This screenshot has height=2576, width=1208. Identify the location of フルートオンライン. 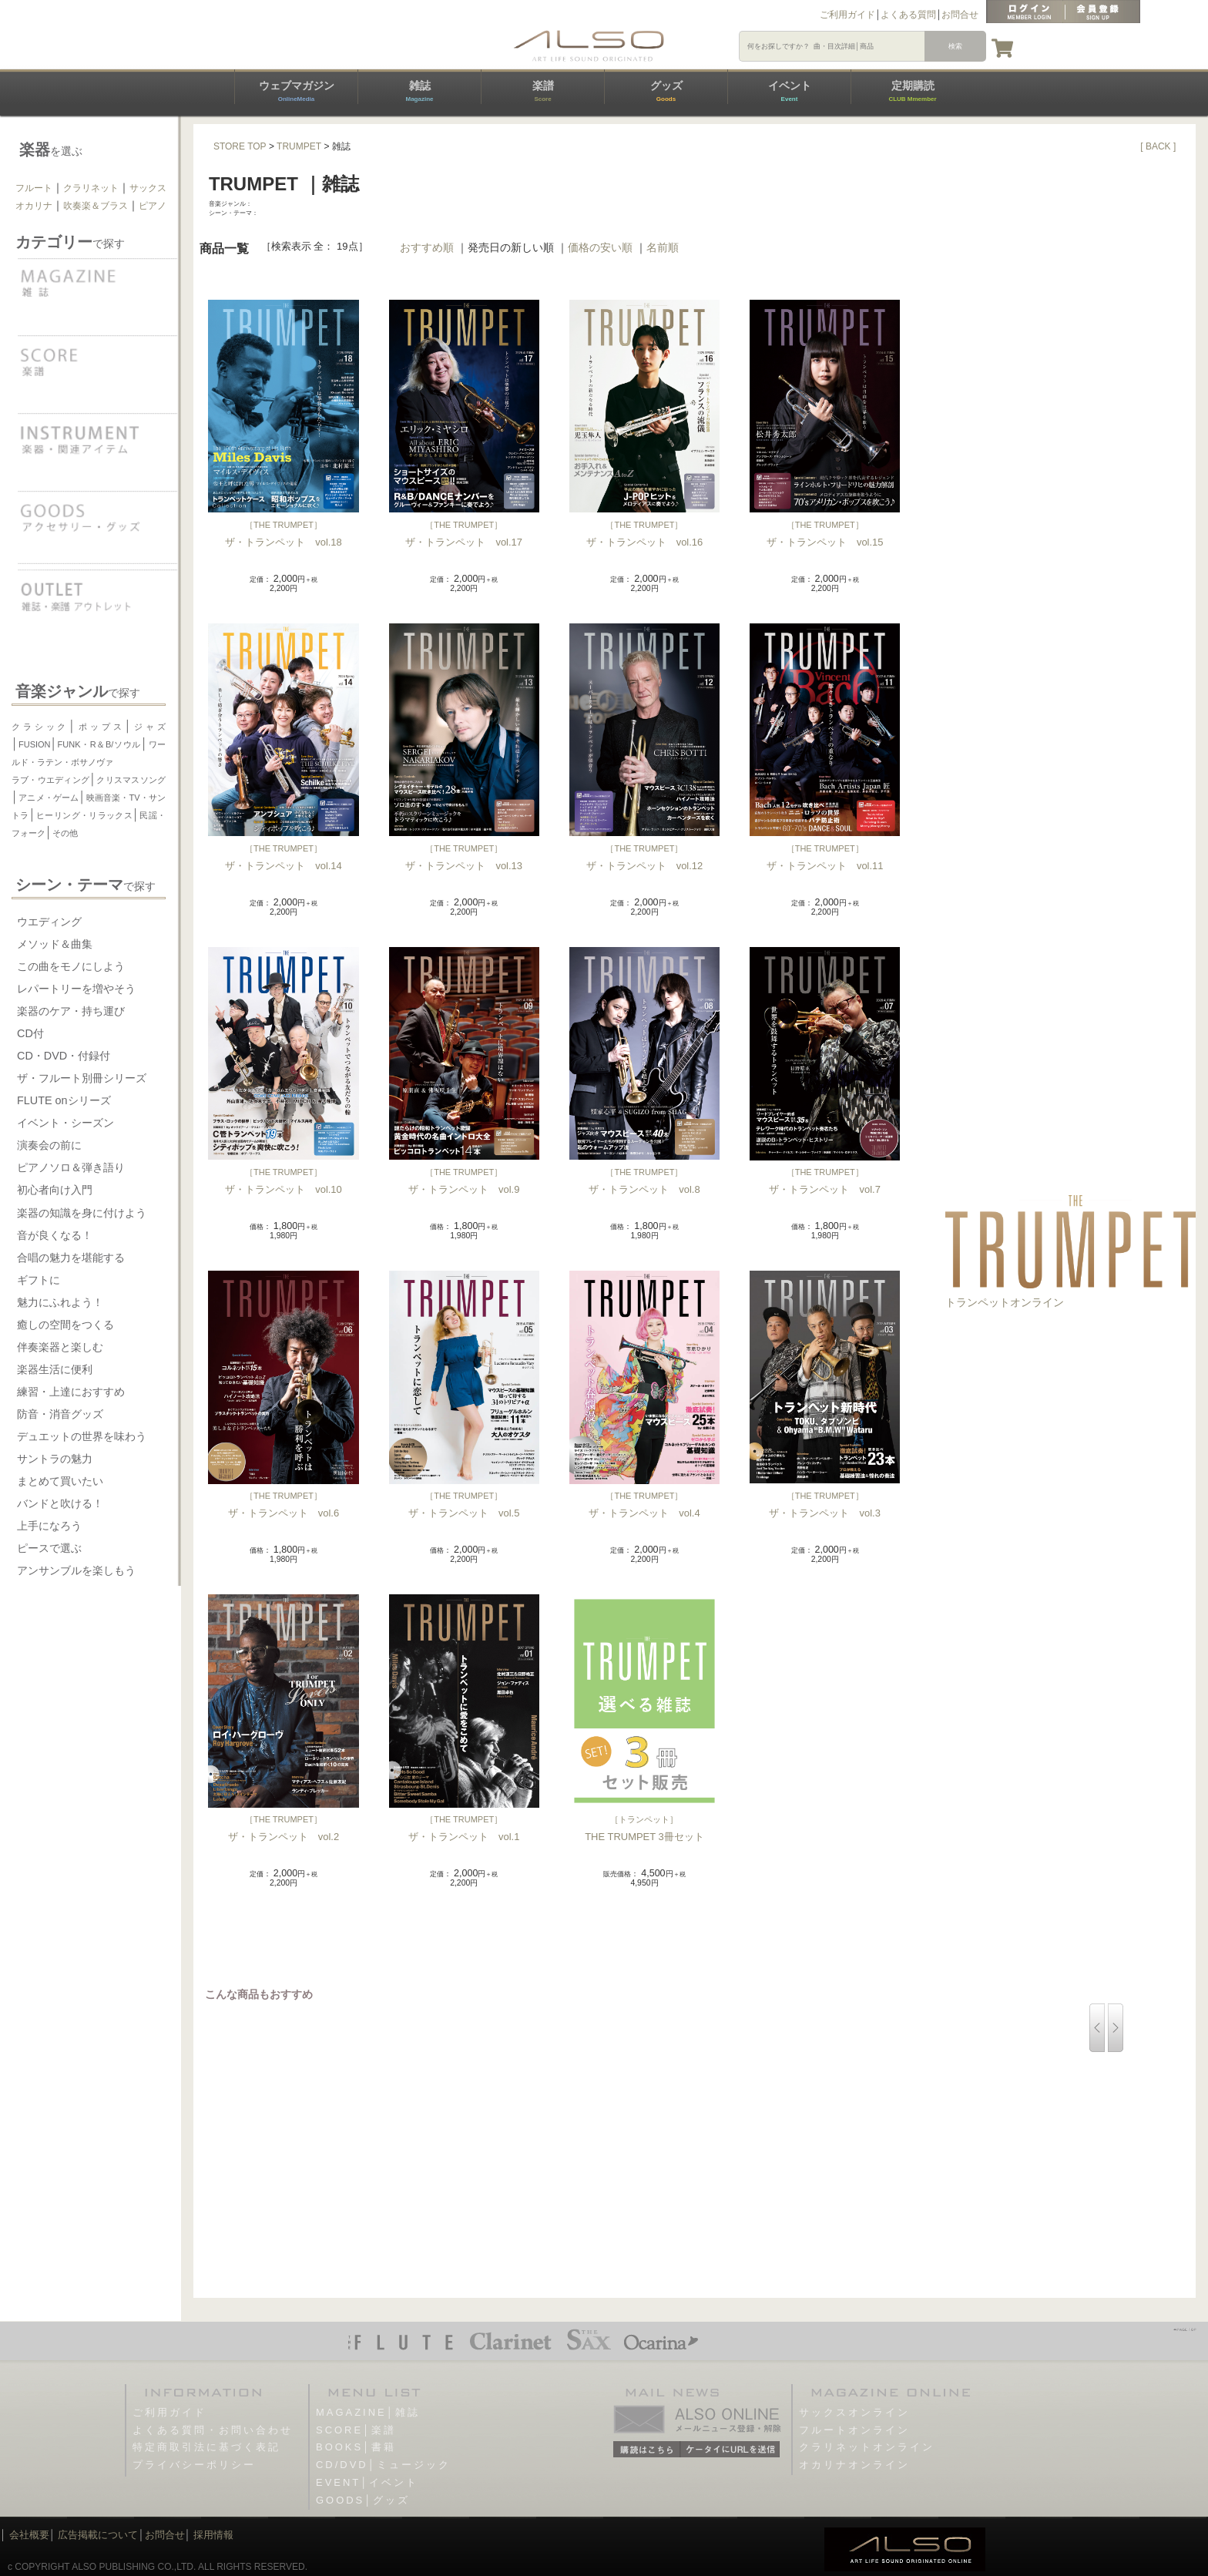
(854, 2430).